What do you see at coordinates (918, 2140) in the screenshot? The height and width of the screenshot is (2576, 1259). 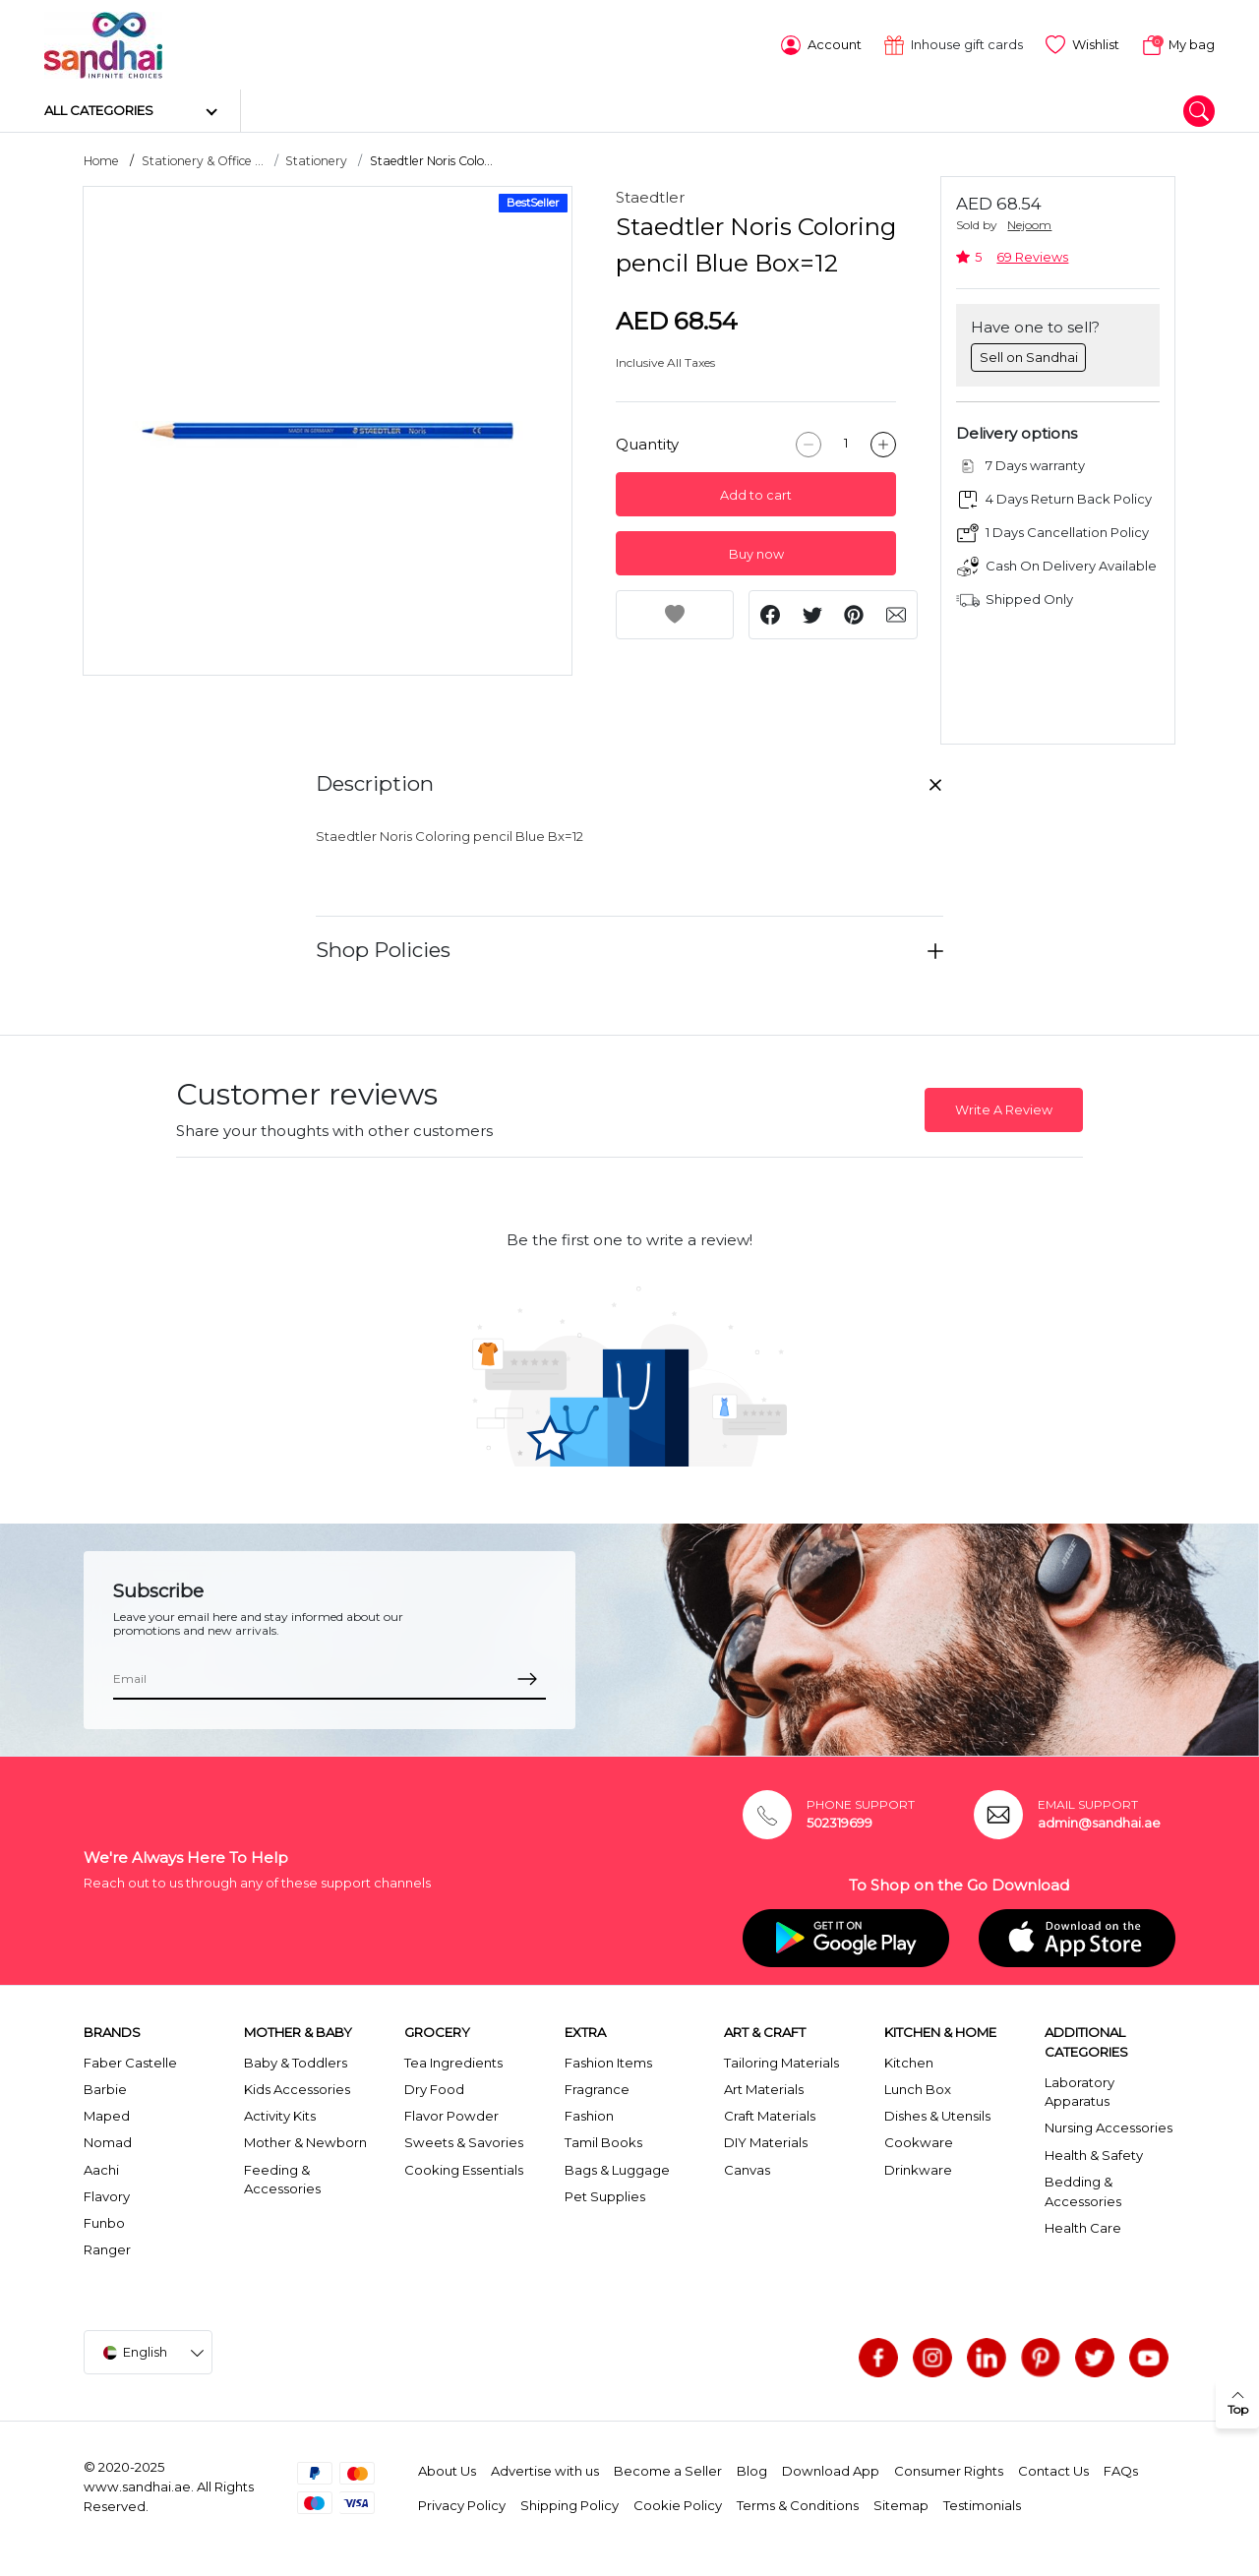 I see `Cookware` at bounding box center [918, 2140].